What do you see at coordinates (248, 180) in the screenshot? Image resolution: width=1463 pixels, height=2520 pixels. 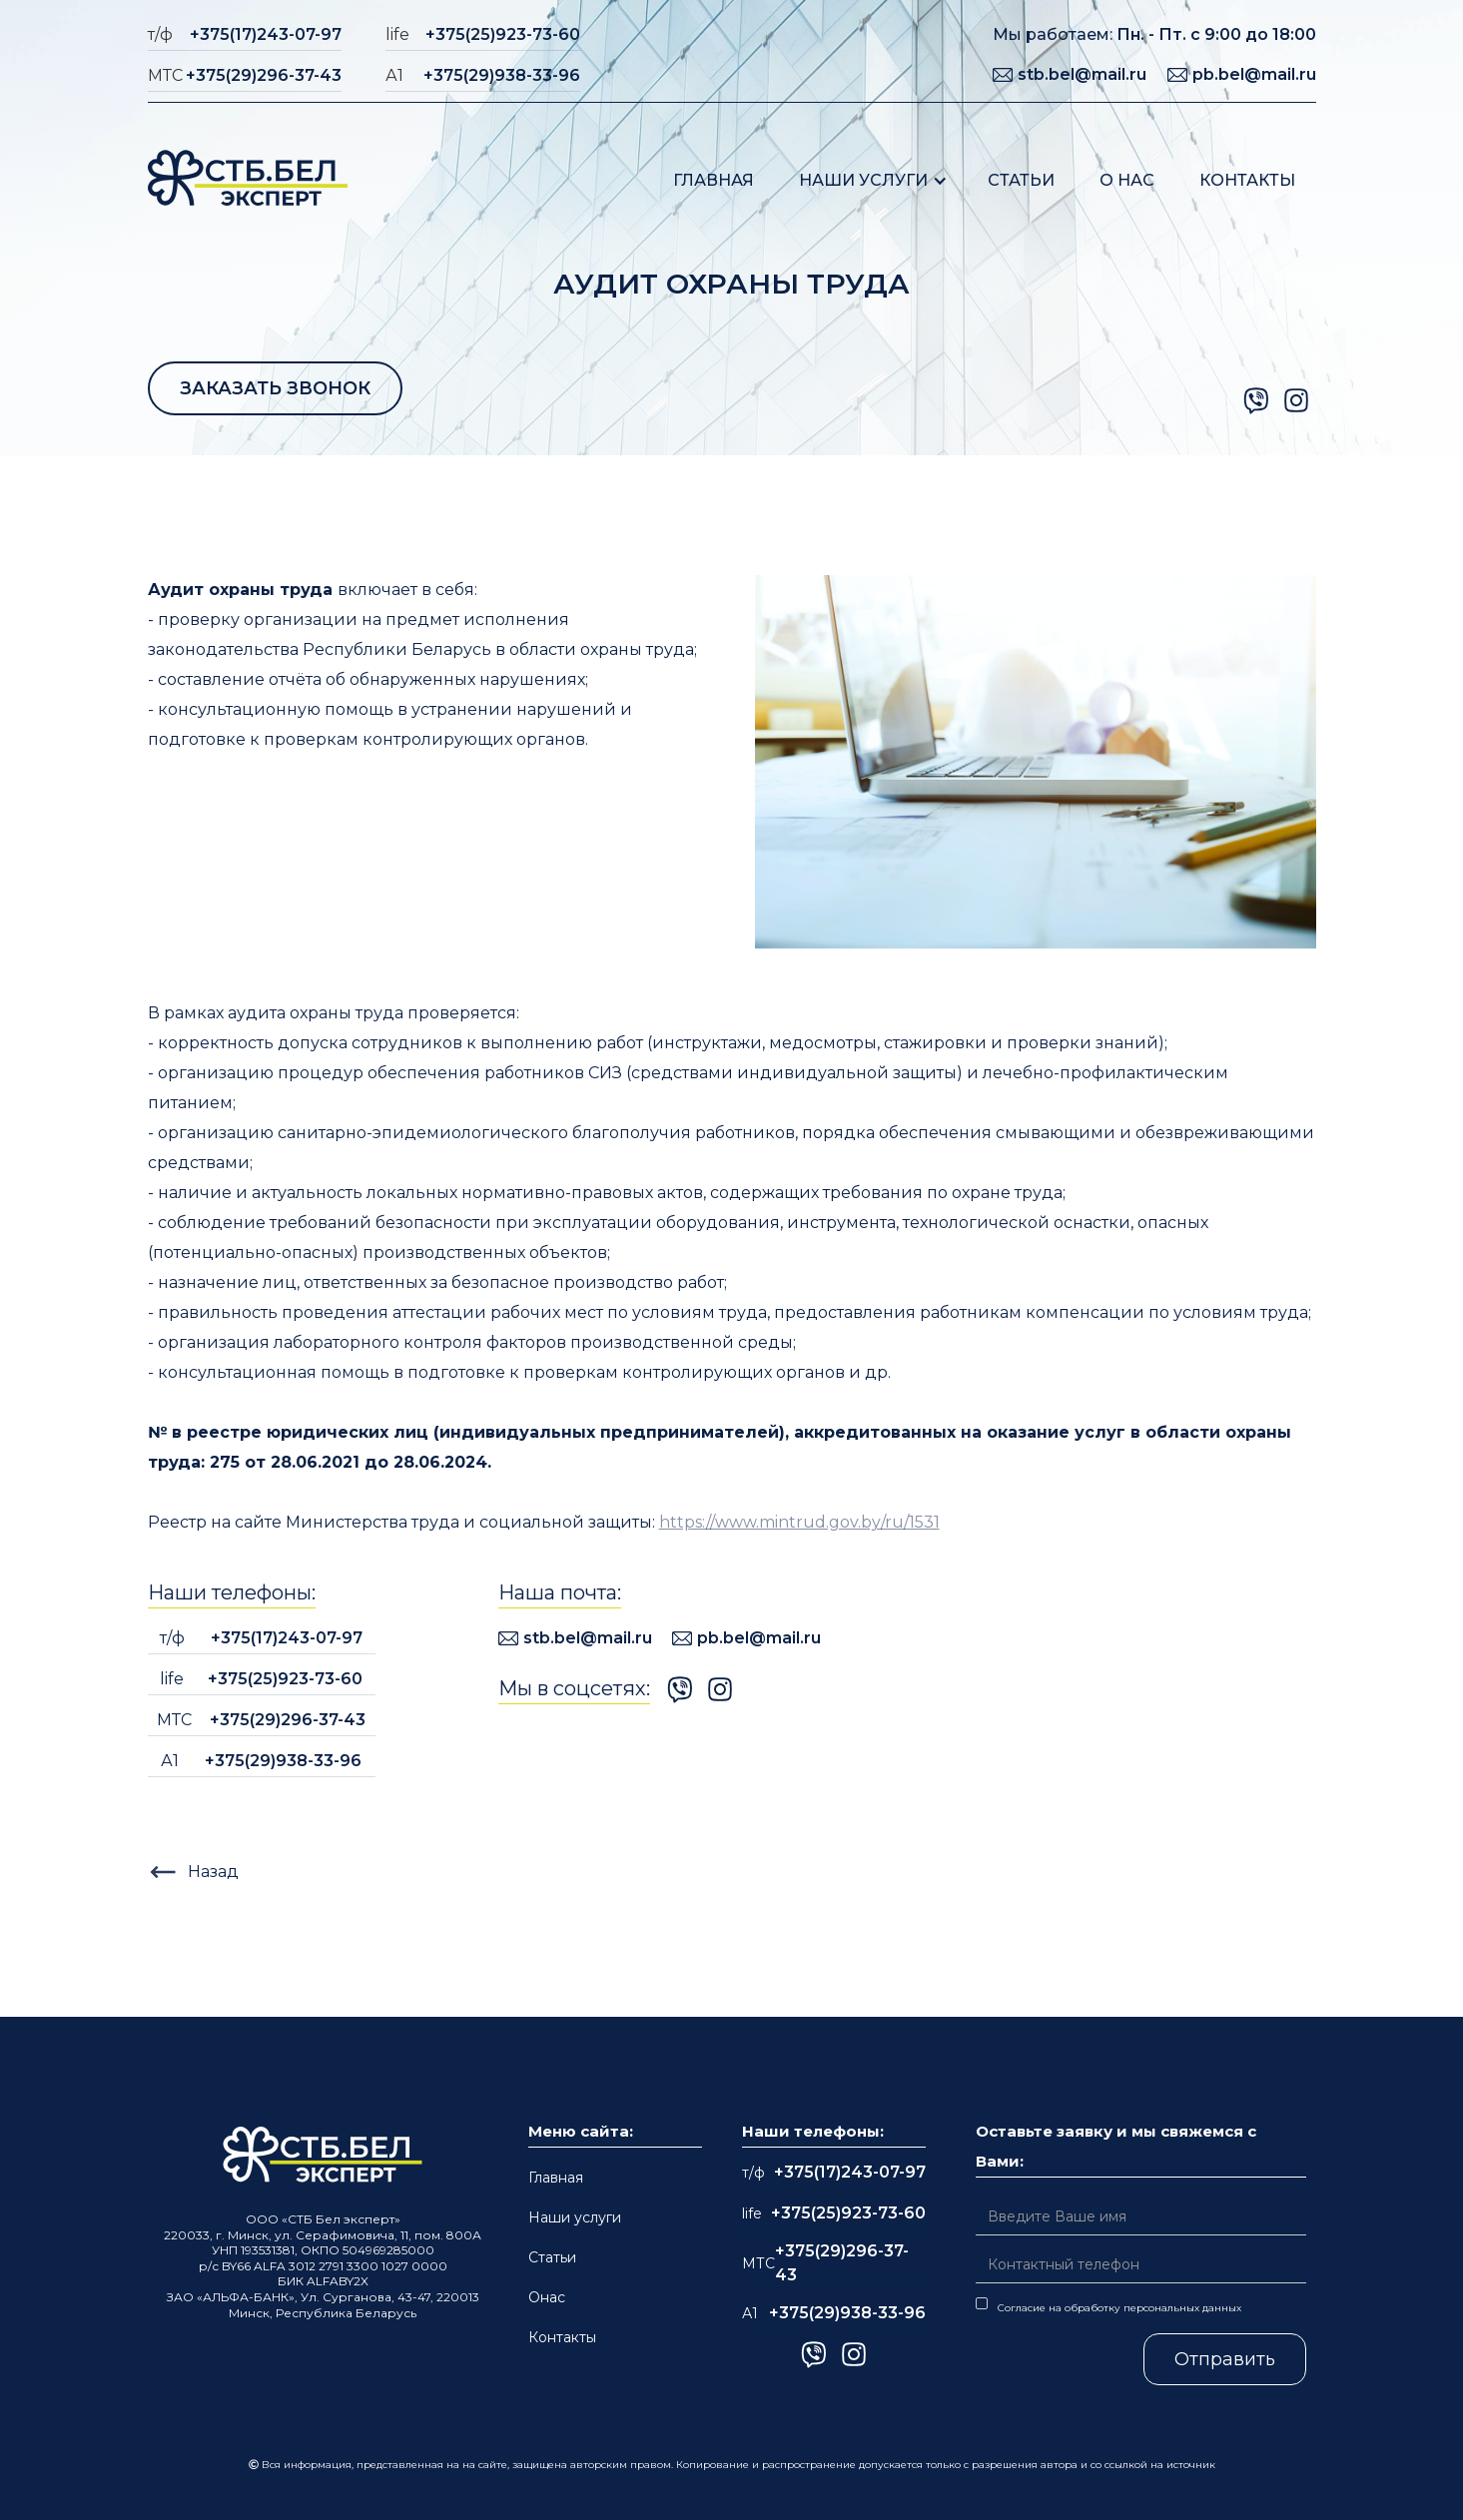 I see `[home]` at bounding box center [248, 180].